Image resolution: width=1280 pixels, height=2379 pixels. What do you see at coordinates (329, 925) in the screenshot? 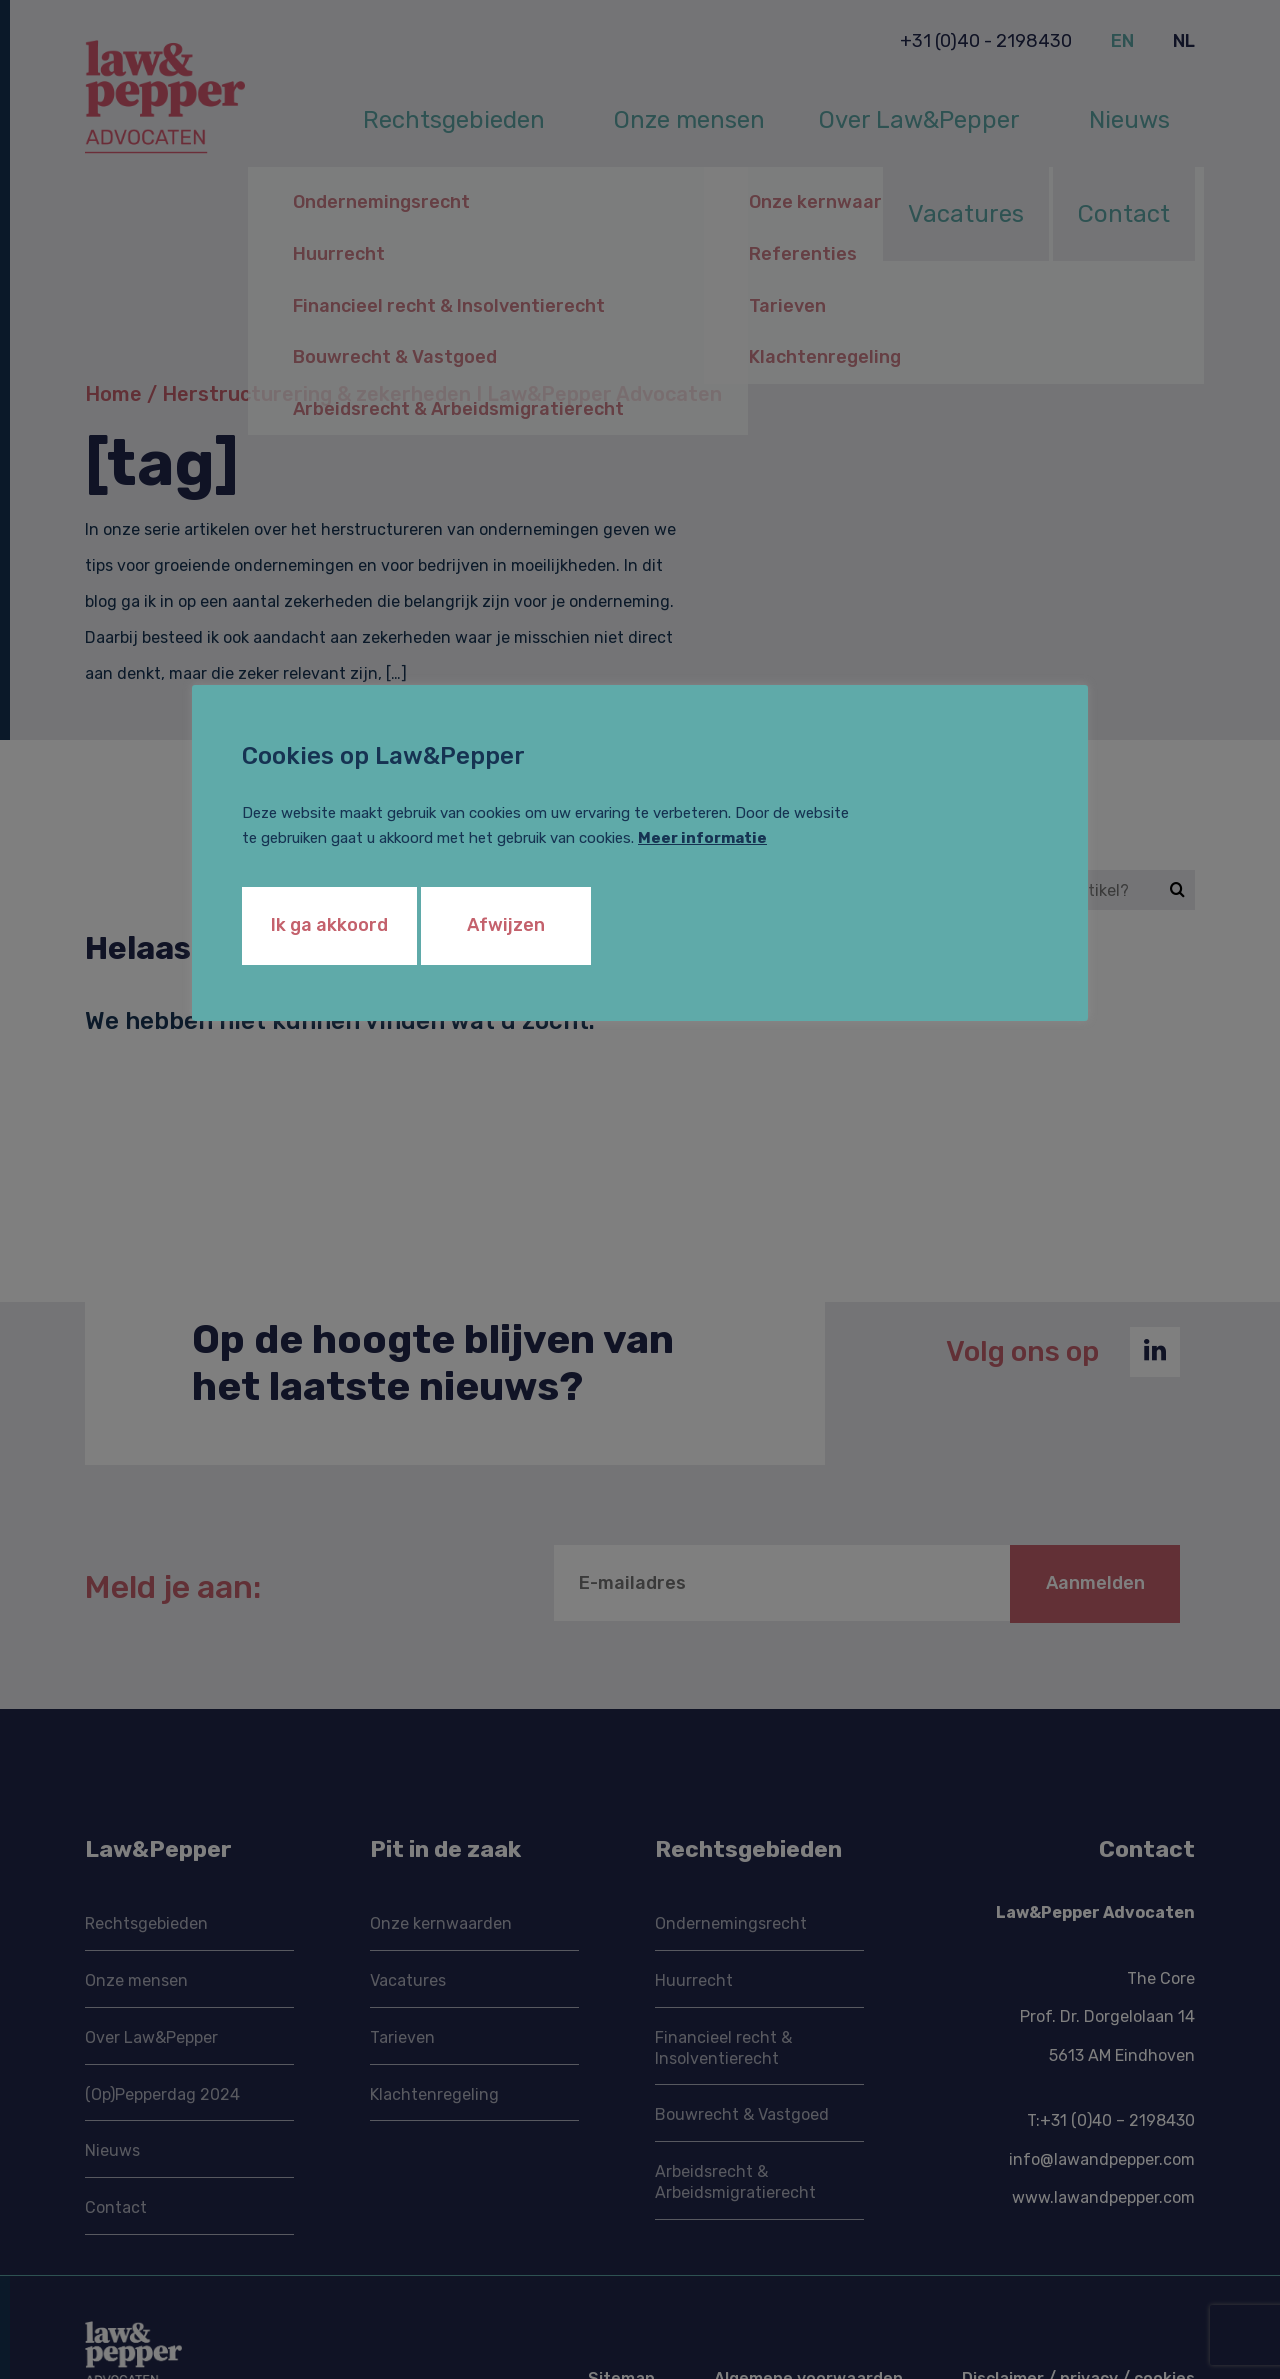
I see `Ik ga akkoord [button]` at bounding box center [329, 925].